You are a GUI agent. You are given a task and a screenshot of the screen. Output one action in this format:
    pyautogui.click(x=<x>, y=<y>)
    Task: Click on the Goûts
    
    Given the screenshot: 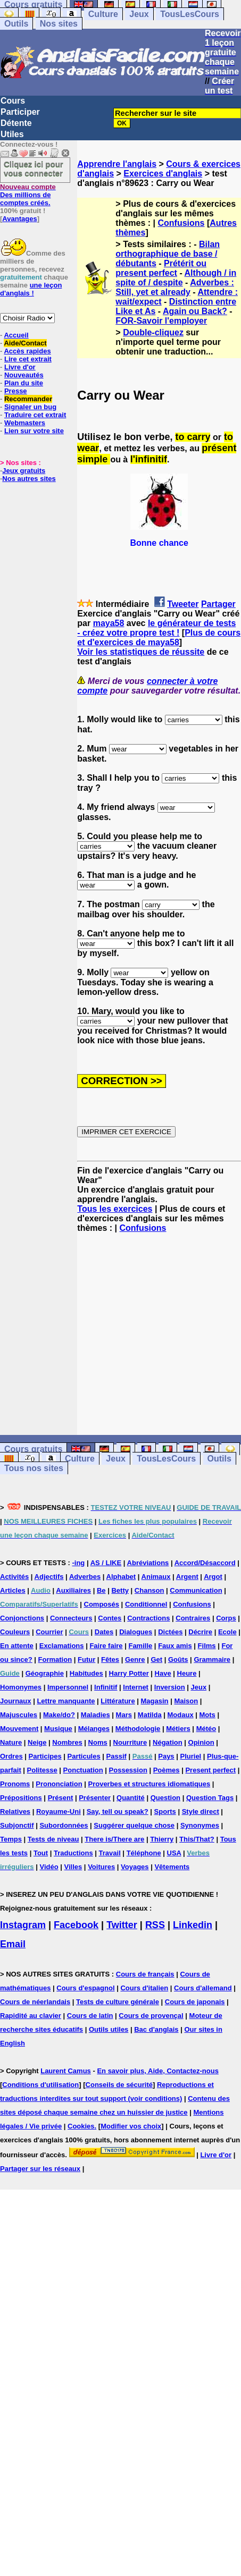 What is the action you would take?
    pyautogui.click(x=178, y=1659)
    